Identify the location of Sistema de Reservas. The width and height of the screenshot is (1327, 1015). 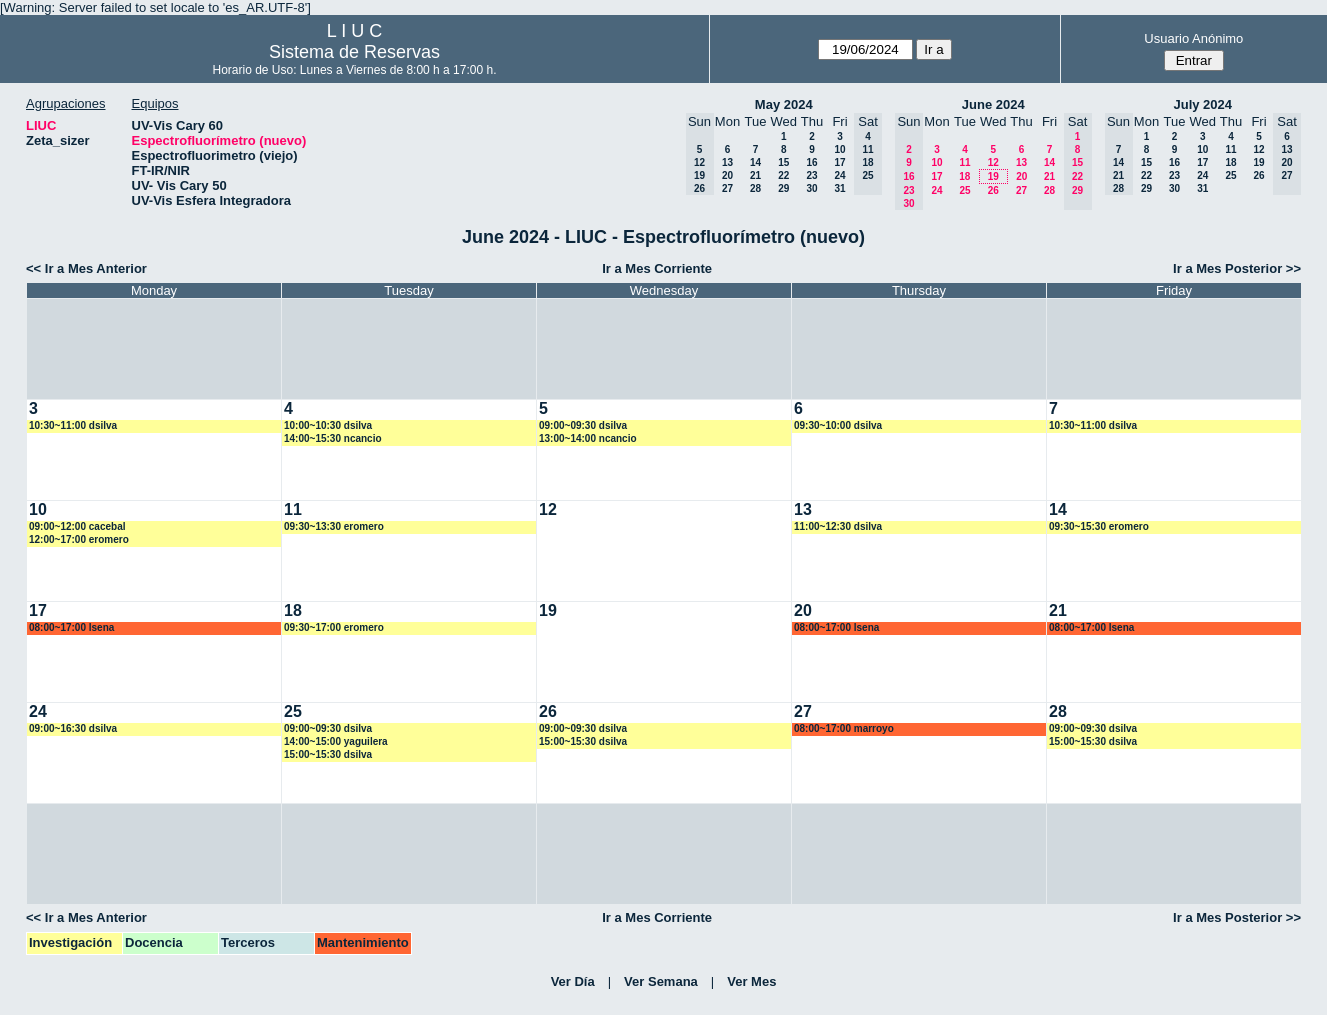
(354, 52).